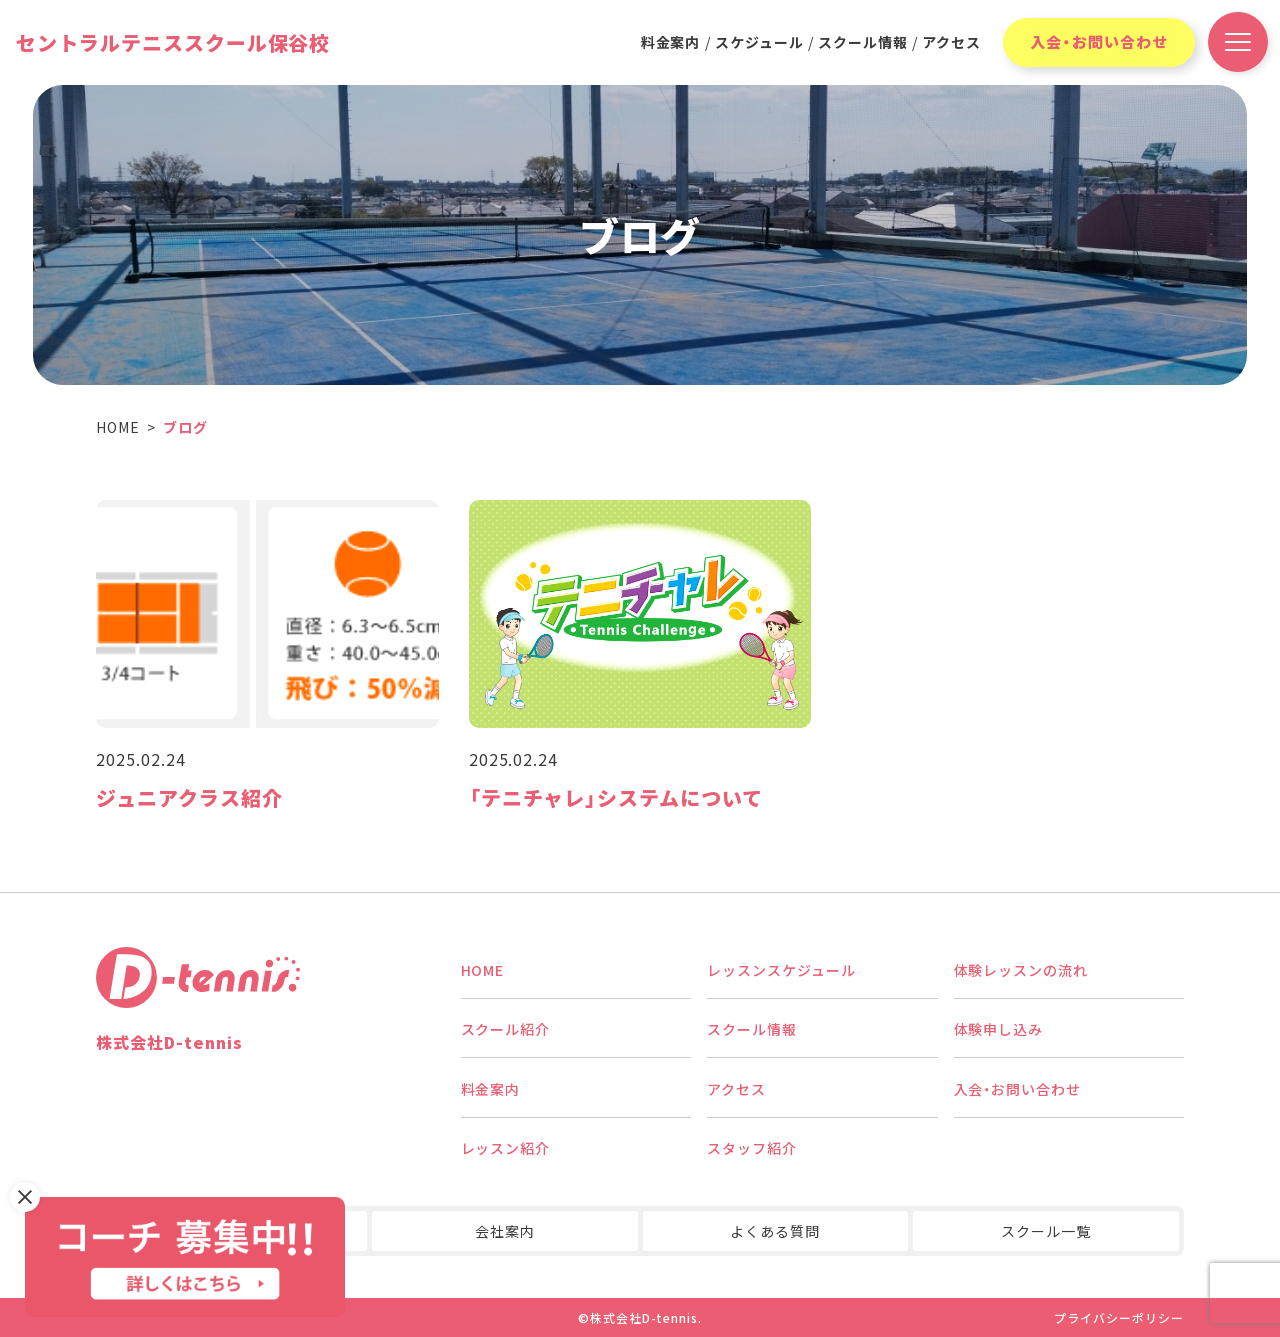 The height and width of the screenshot is (1337, 1280). I want to click on スタッフ紹介, so click(752, 1148).